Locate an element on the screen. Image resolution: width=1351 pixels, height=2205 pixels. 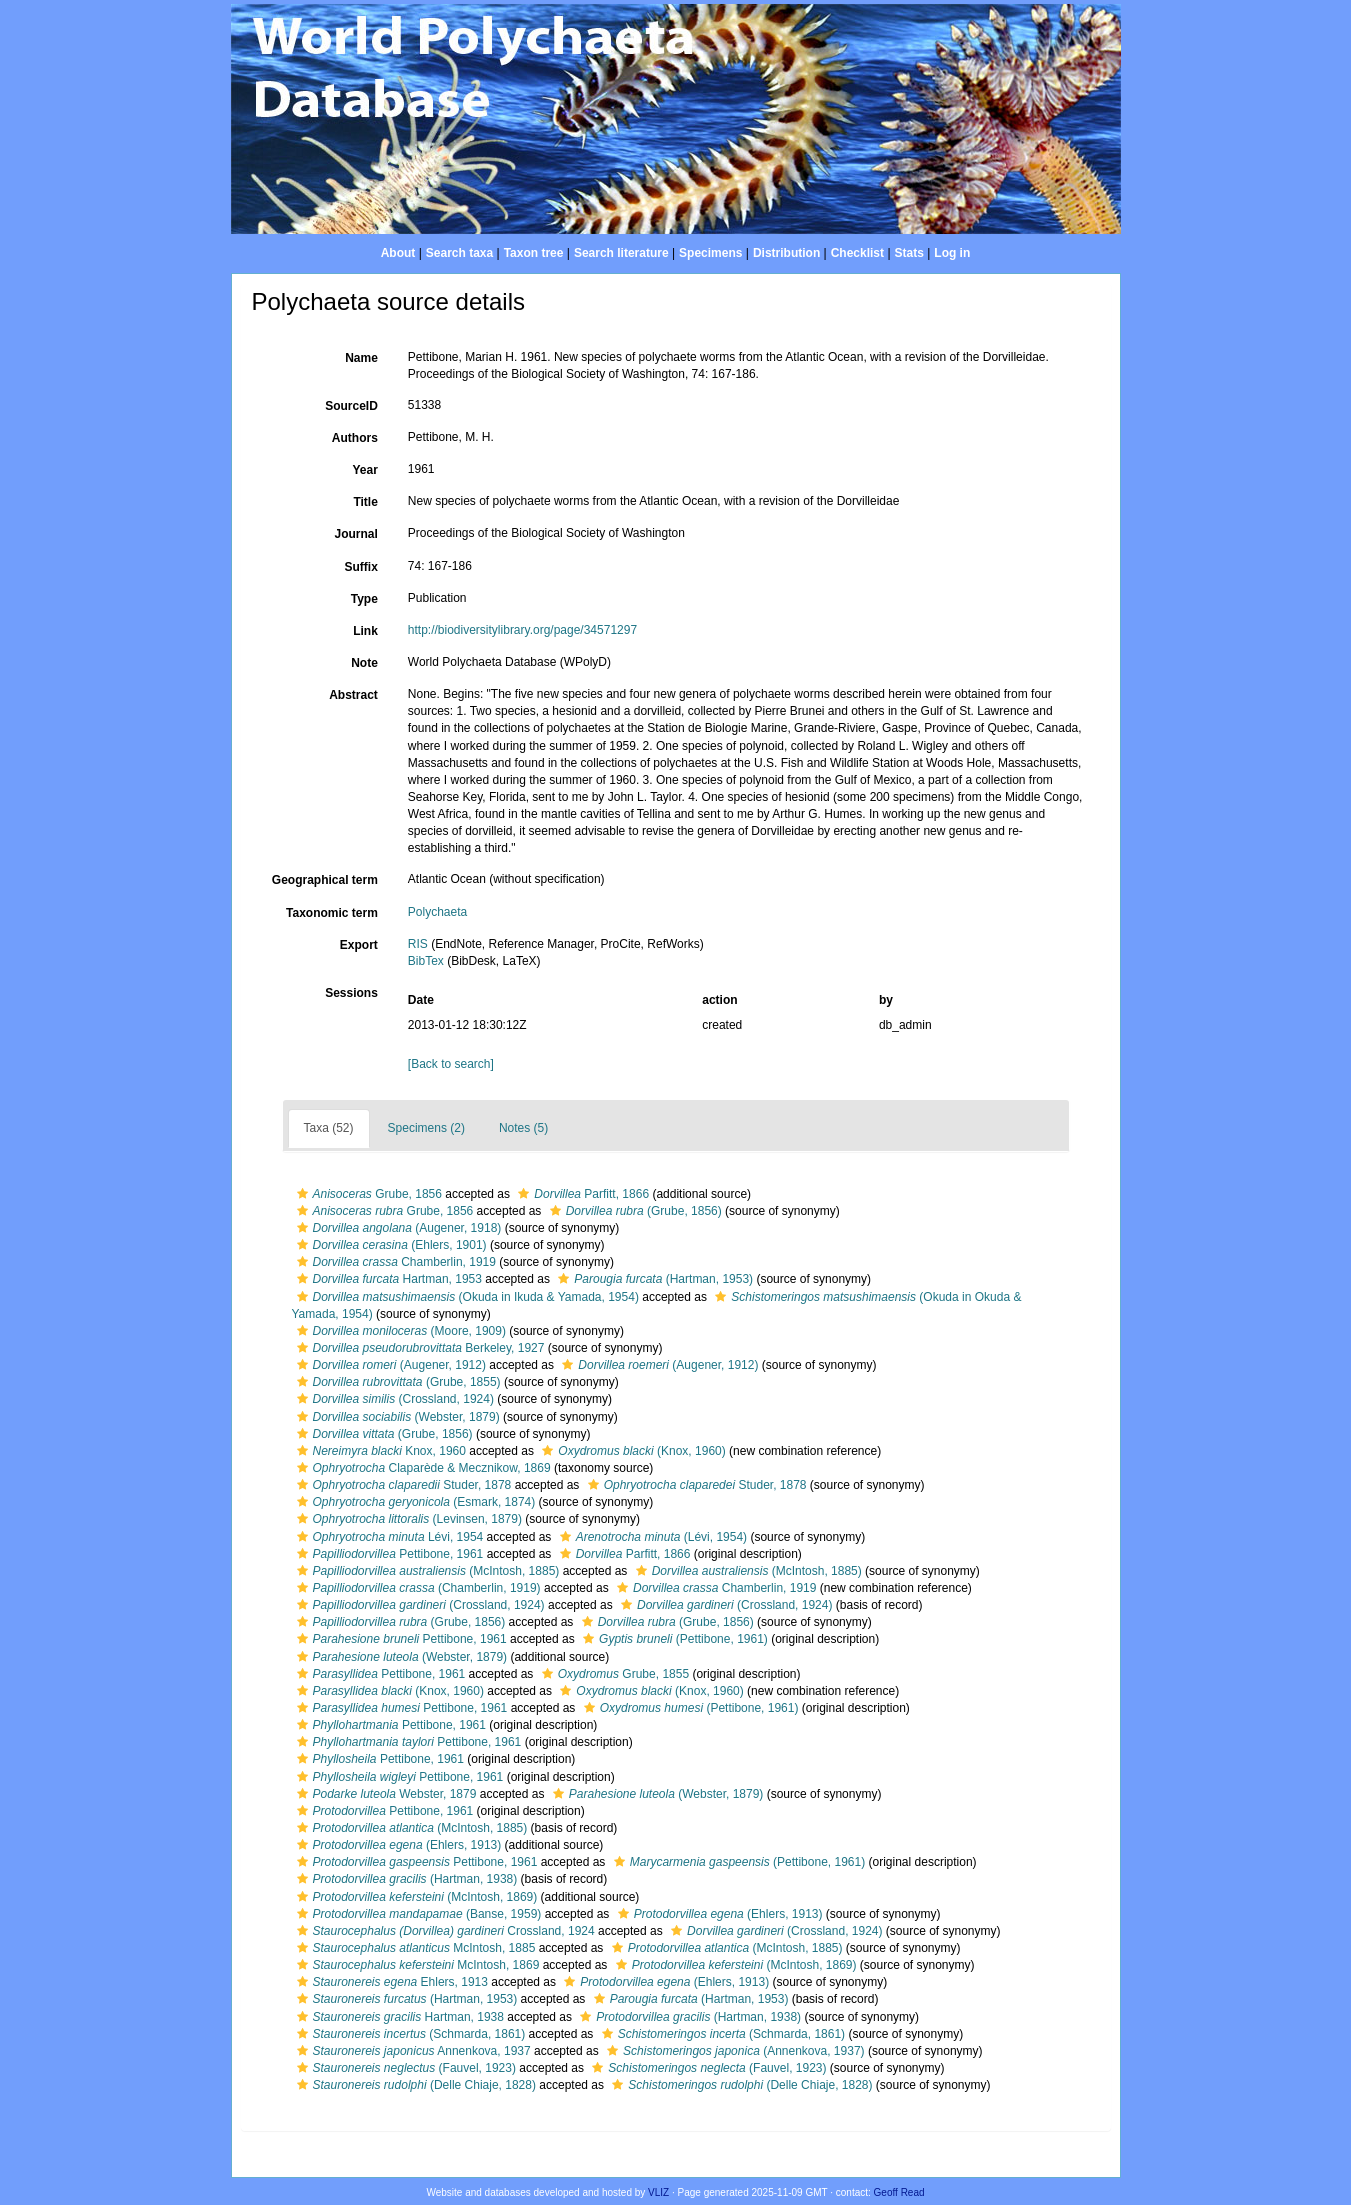
Notes (5) is located at coordinates (523, 1128).